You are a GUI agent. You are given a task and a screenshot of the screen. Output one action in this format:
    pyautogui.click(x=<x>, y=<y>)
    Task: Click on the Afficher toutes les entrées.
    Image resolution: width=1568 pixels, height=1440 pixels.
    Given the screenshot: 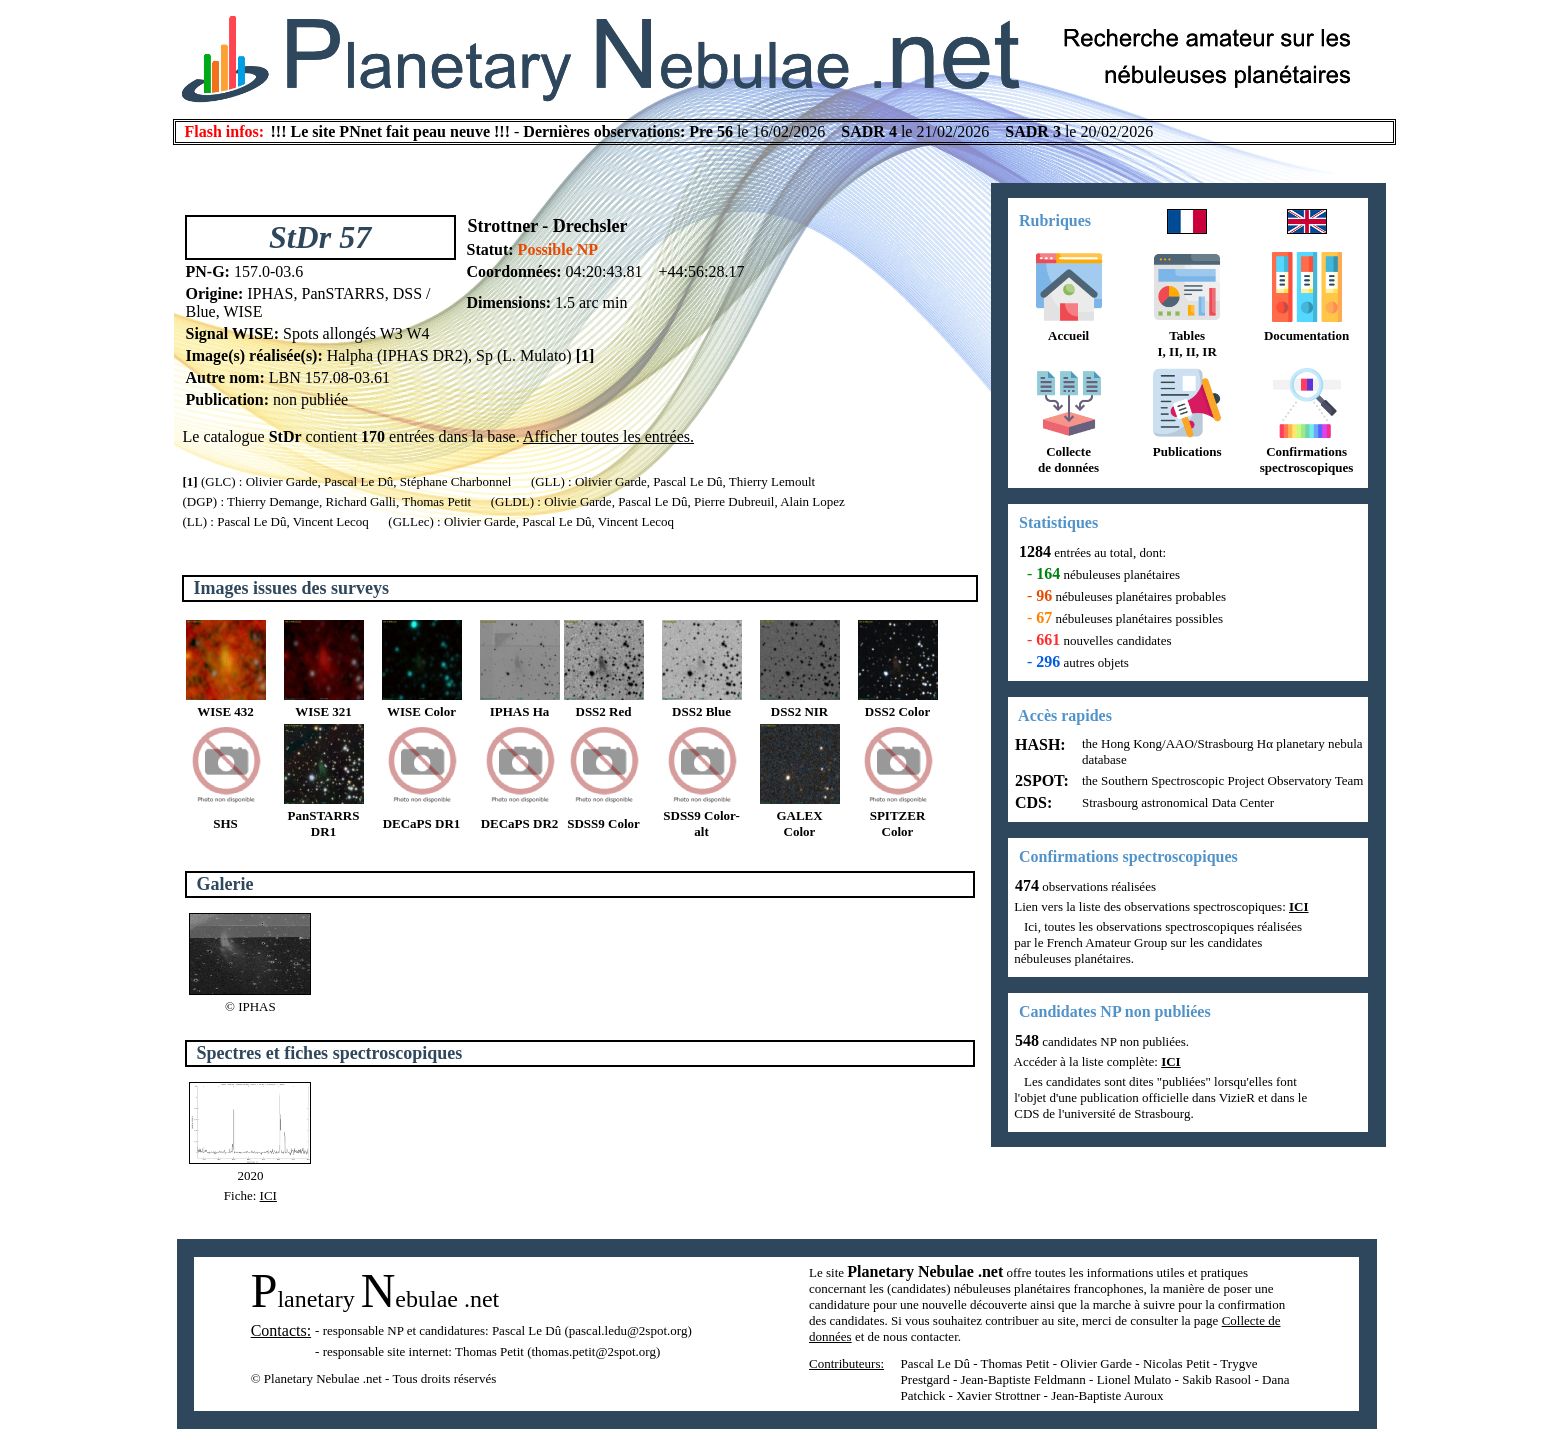 What is the action you would take?
    pyautogui.click(x=608, y=436)
    